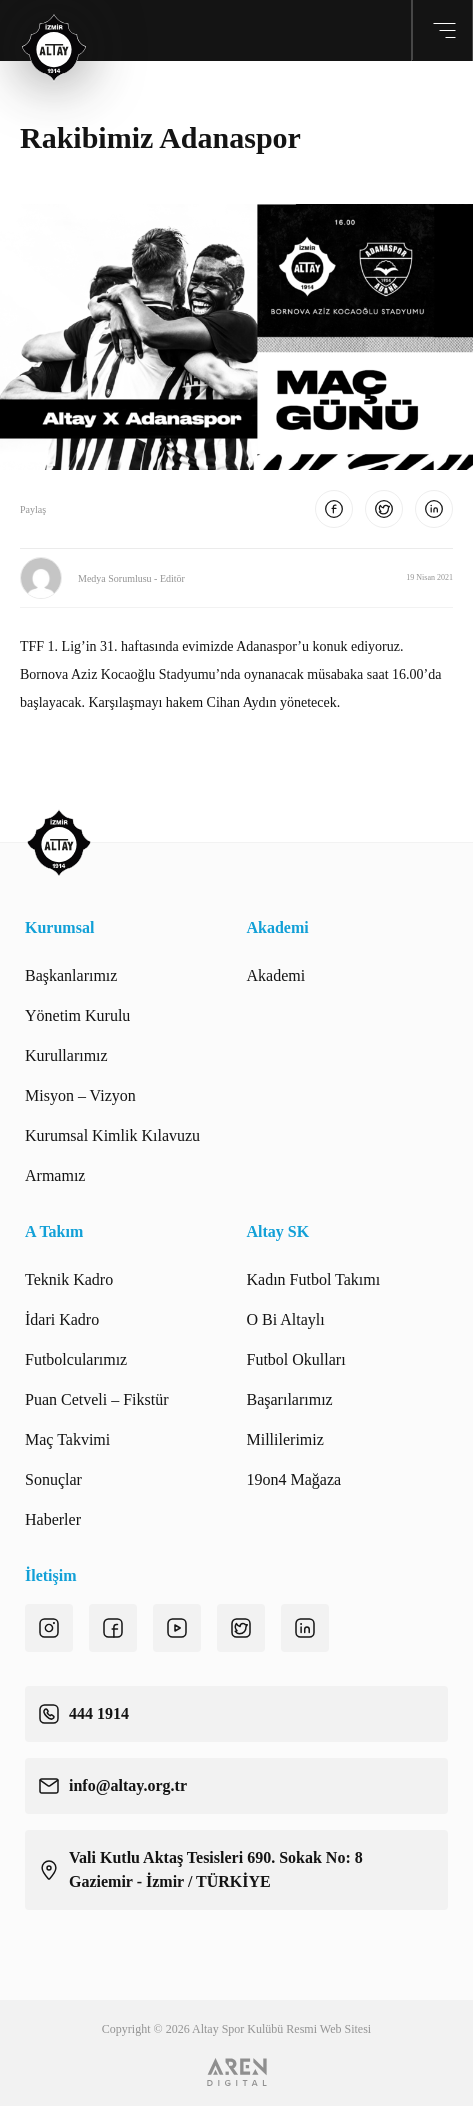 The height and width of the screenshot is (2106, 473). What do you see at coordinates (97, 1399) in the screenshot?
I see `Puan Cetveli – Fikstür` at bounding box center [97, 1399].